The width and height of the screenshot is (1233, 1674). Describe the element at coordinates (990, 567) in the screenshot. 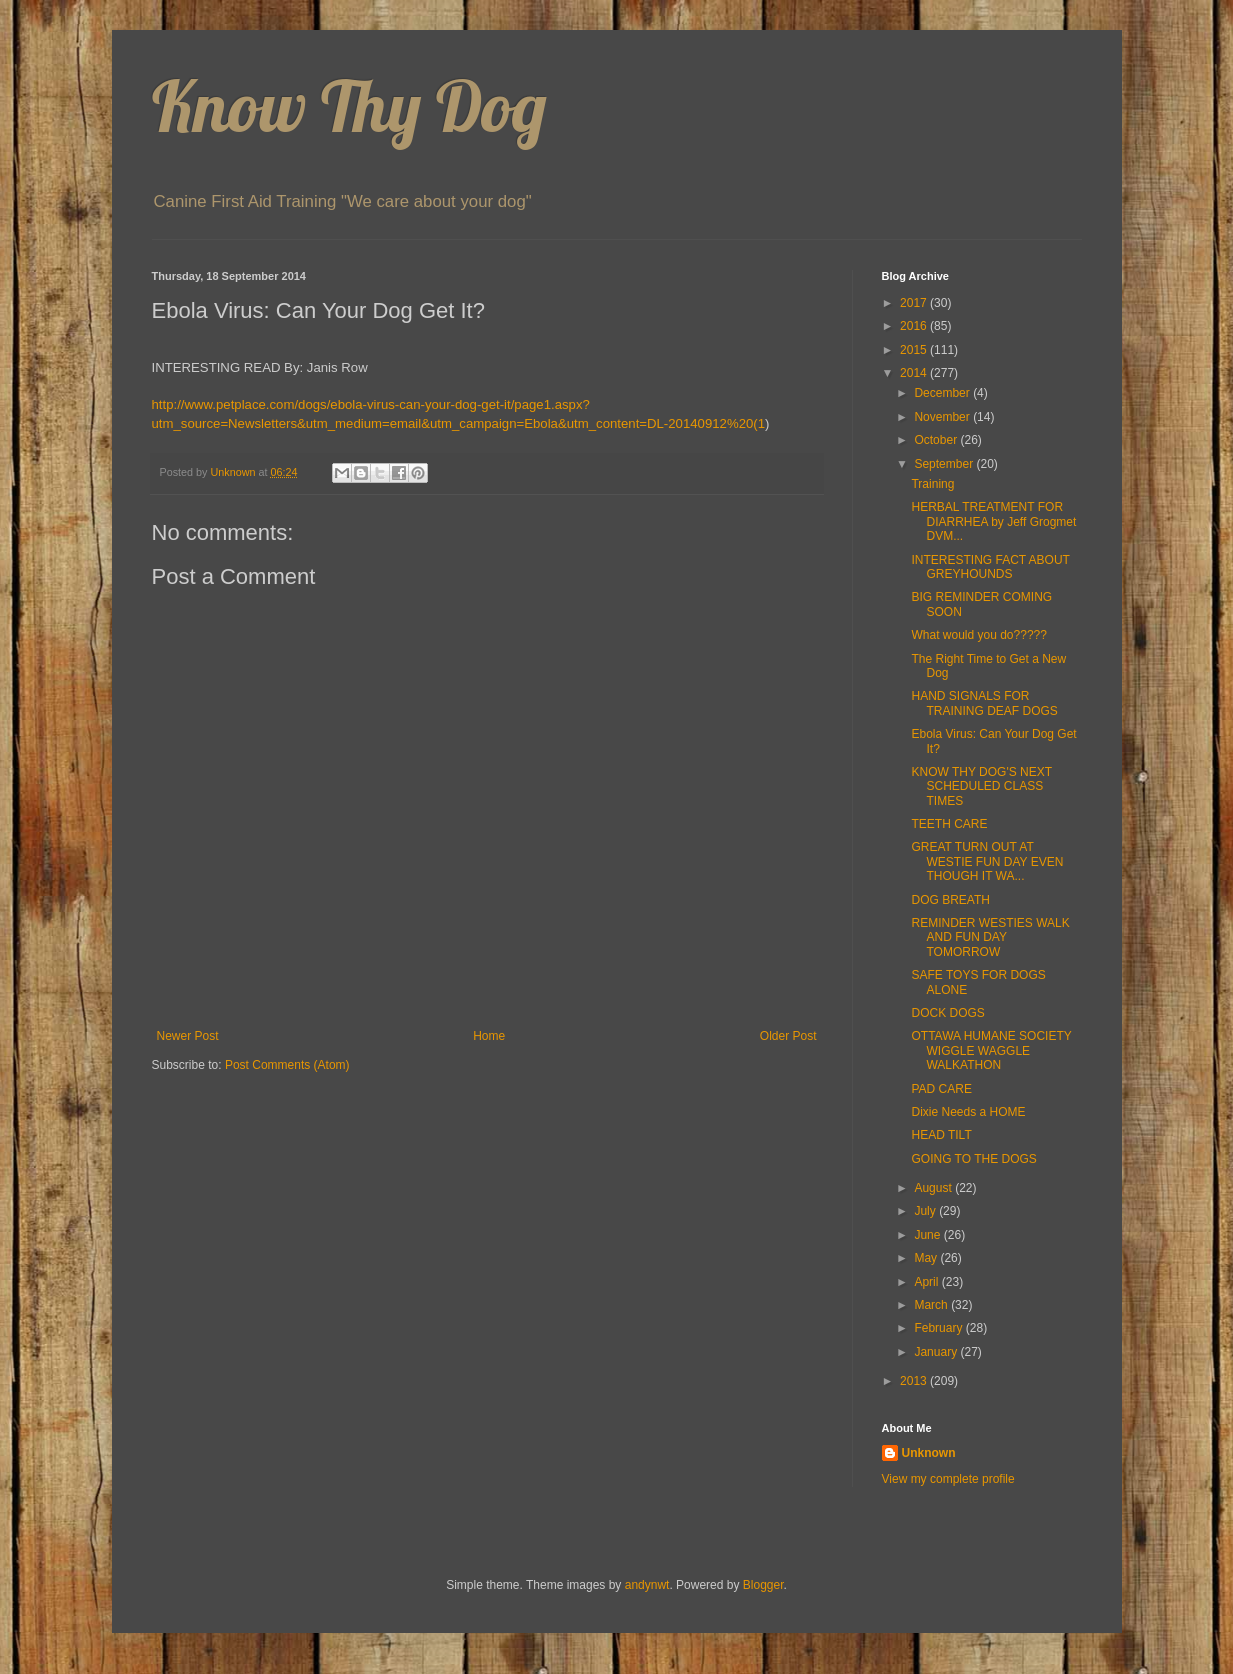

I see `INTERESTING FACT ABOUT GREYHOUNDS` at that location.